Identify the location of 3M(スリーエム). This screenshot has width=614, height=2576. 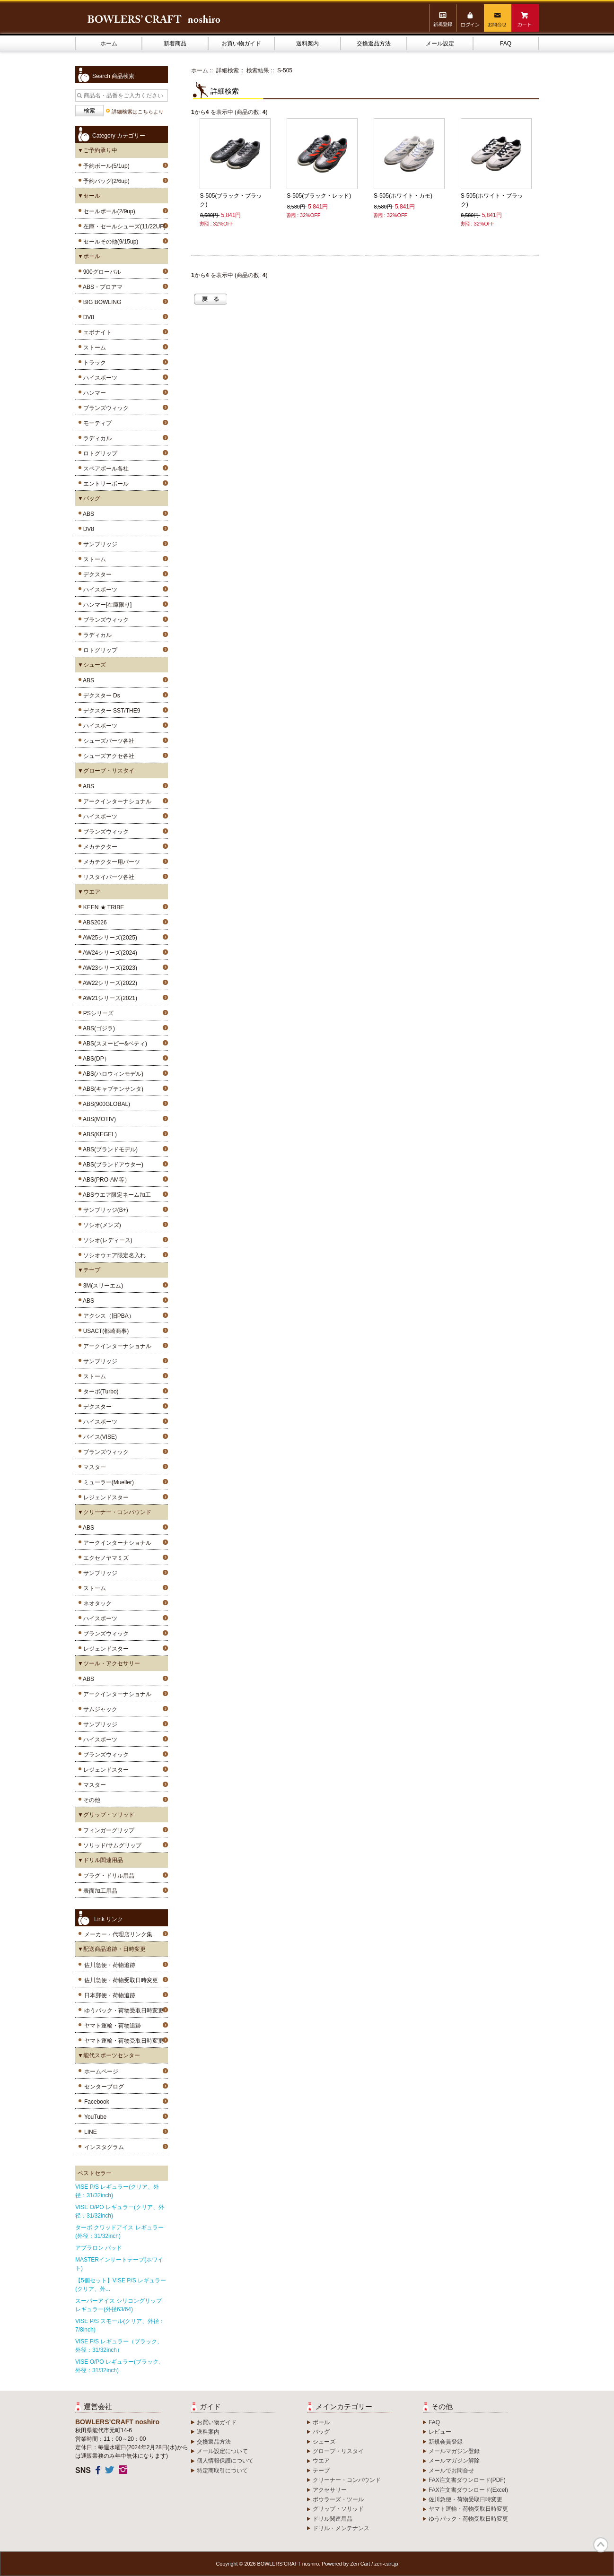
(101, 1285).